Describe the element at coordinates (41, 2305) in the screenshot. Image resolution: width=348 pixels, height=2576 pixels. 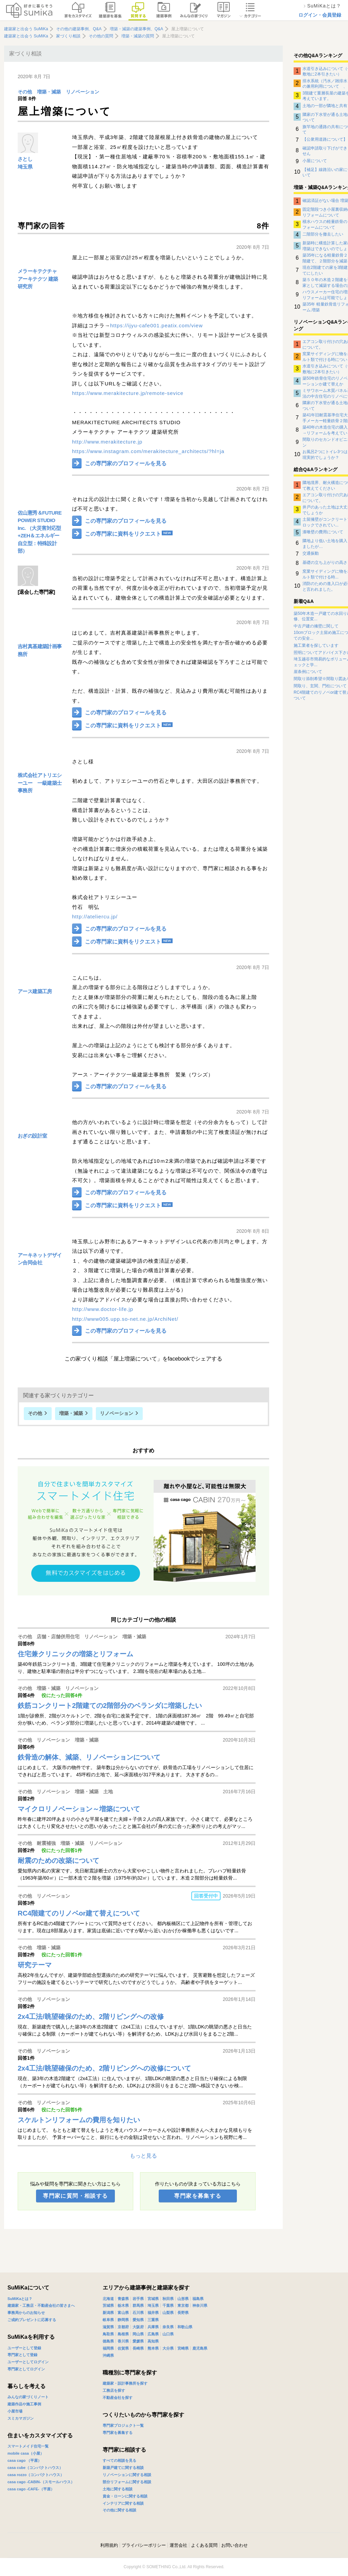
I see `建築家・工務店・不動産会社の皆さまへ` at that location.